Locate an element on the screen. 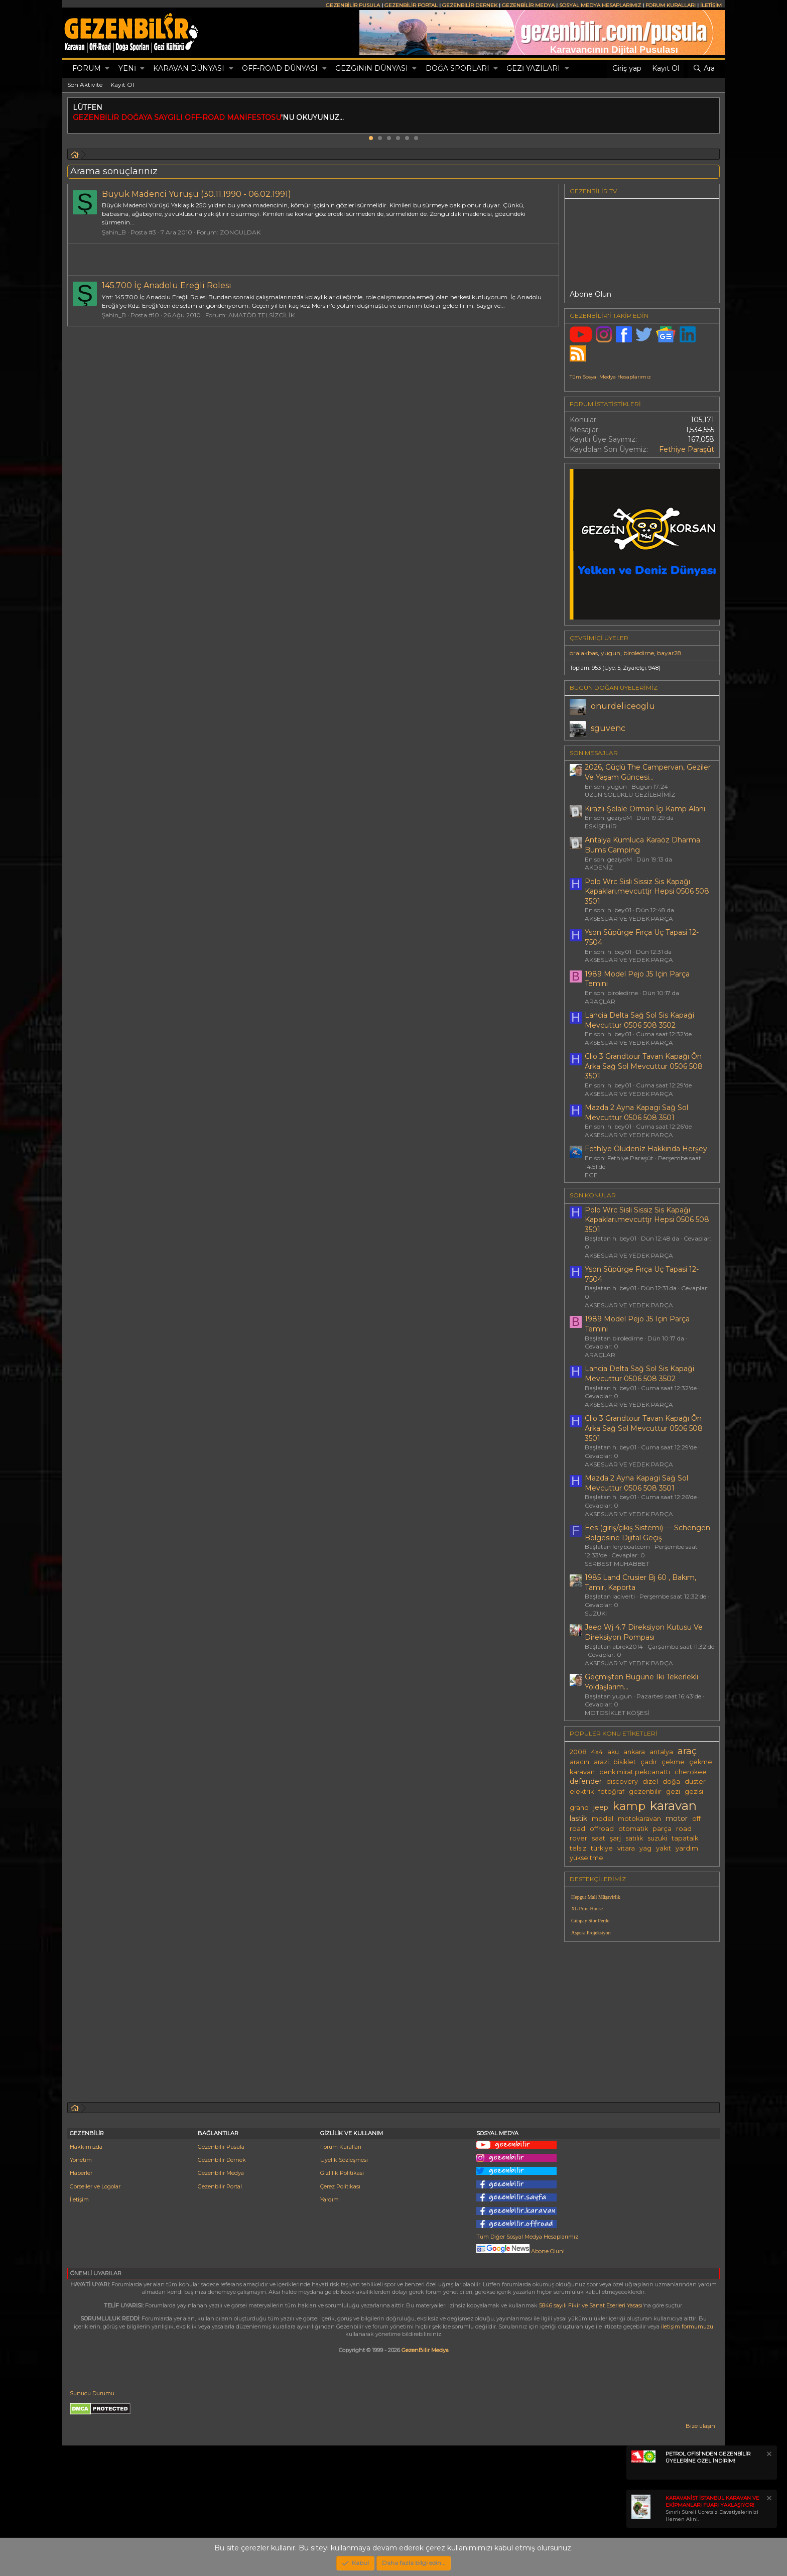  ZONGULDAK is located at coordinates (240, 232).